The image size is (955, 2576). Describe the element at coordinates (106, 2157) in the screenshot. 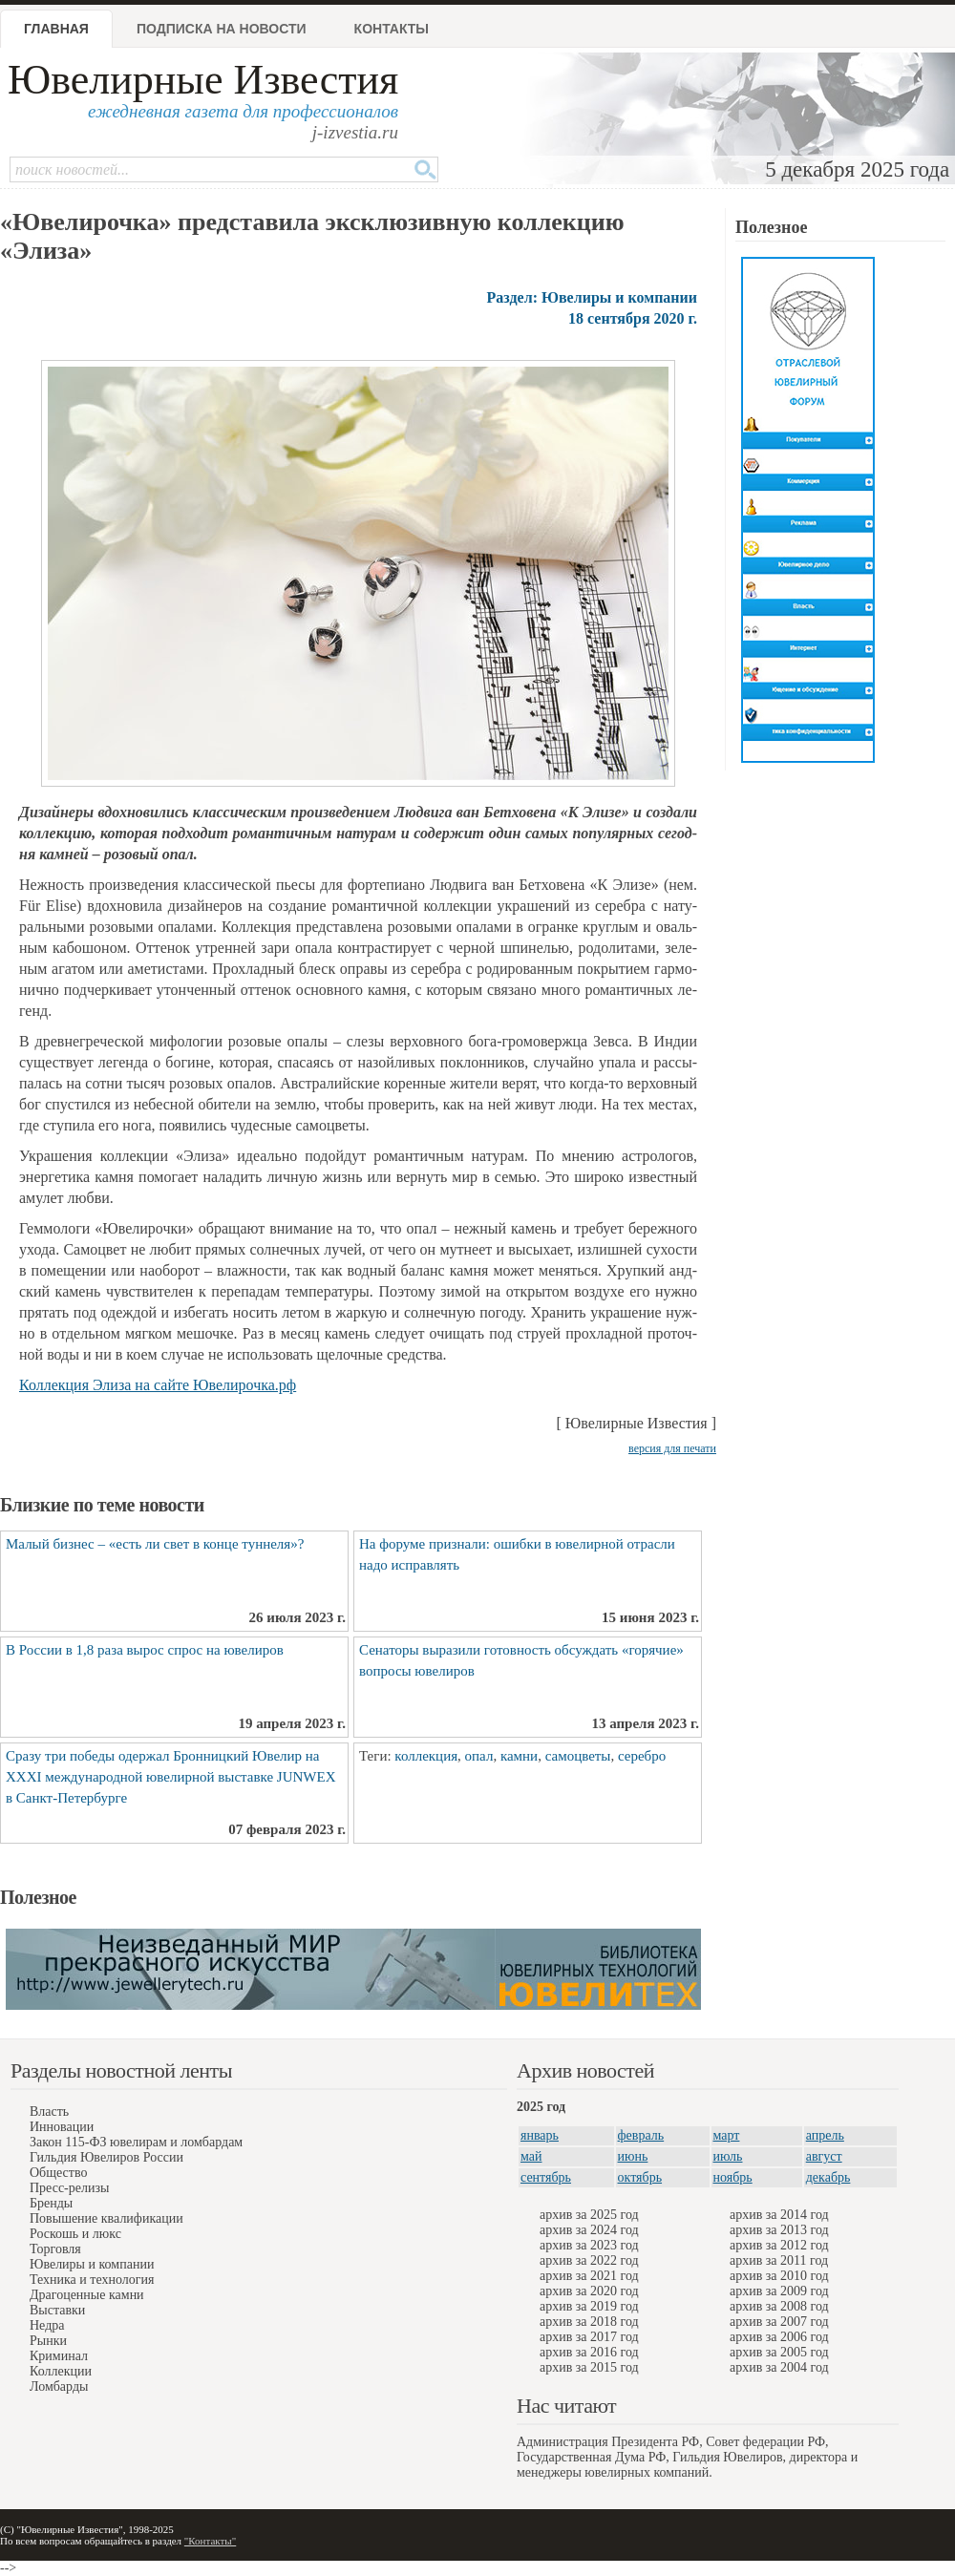

I see `Гильдия Ювелиров России` at that location.